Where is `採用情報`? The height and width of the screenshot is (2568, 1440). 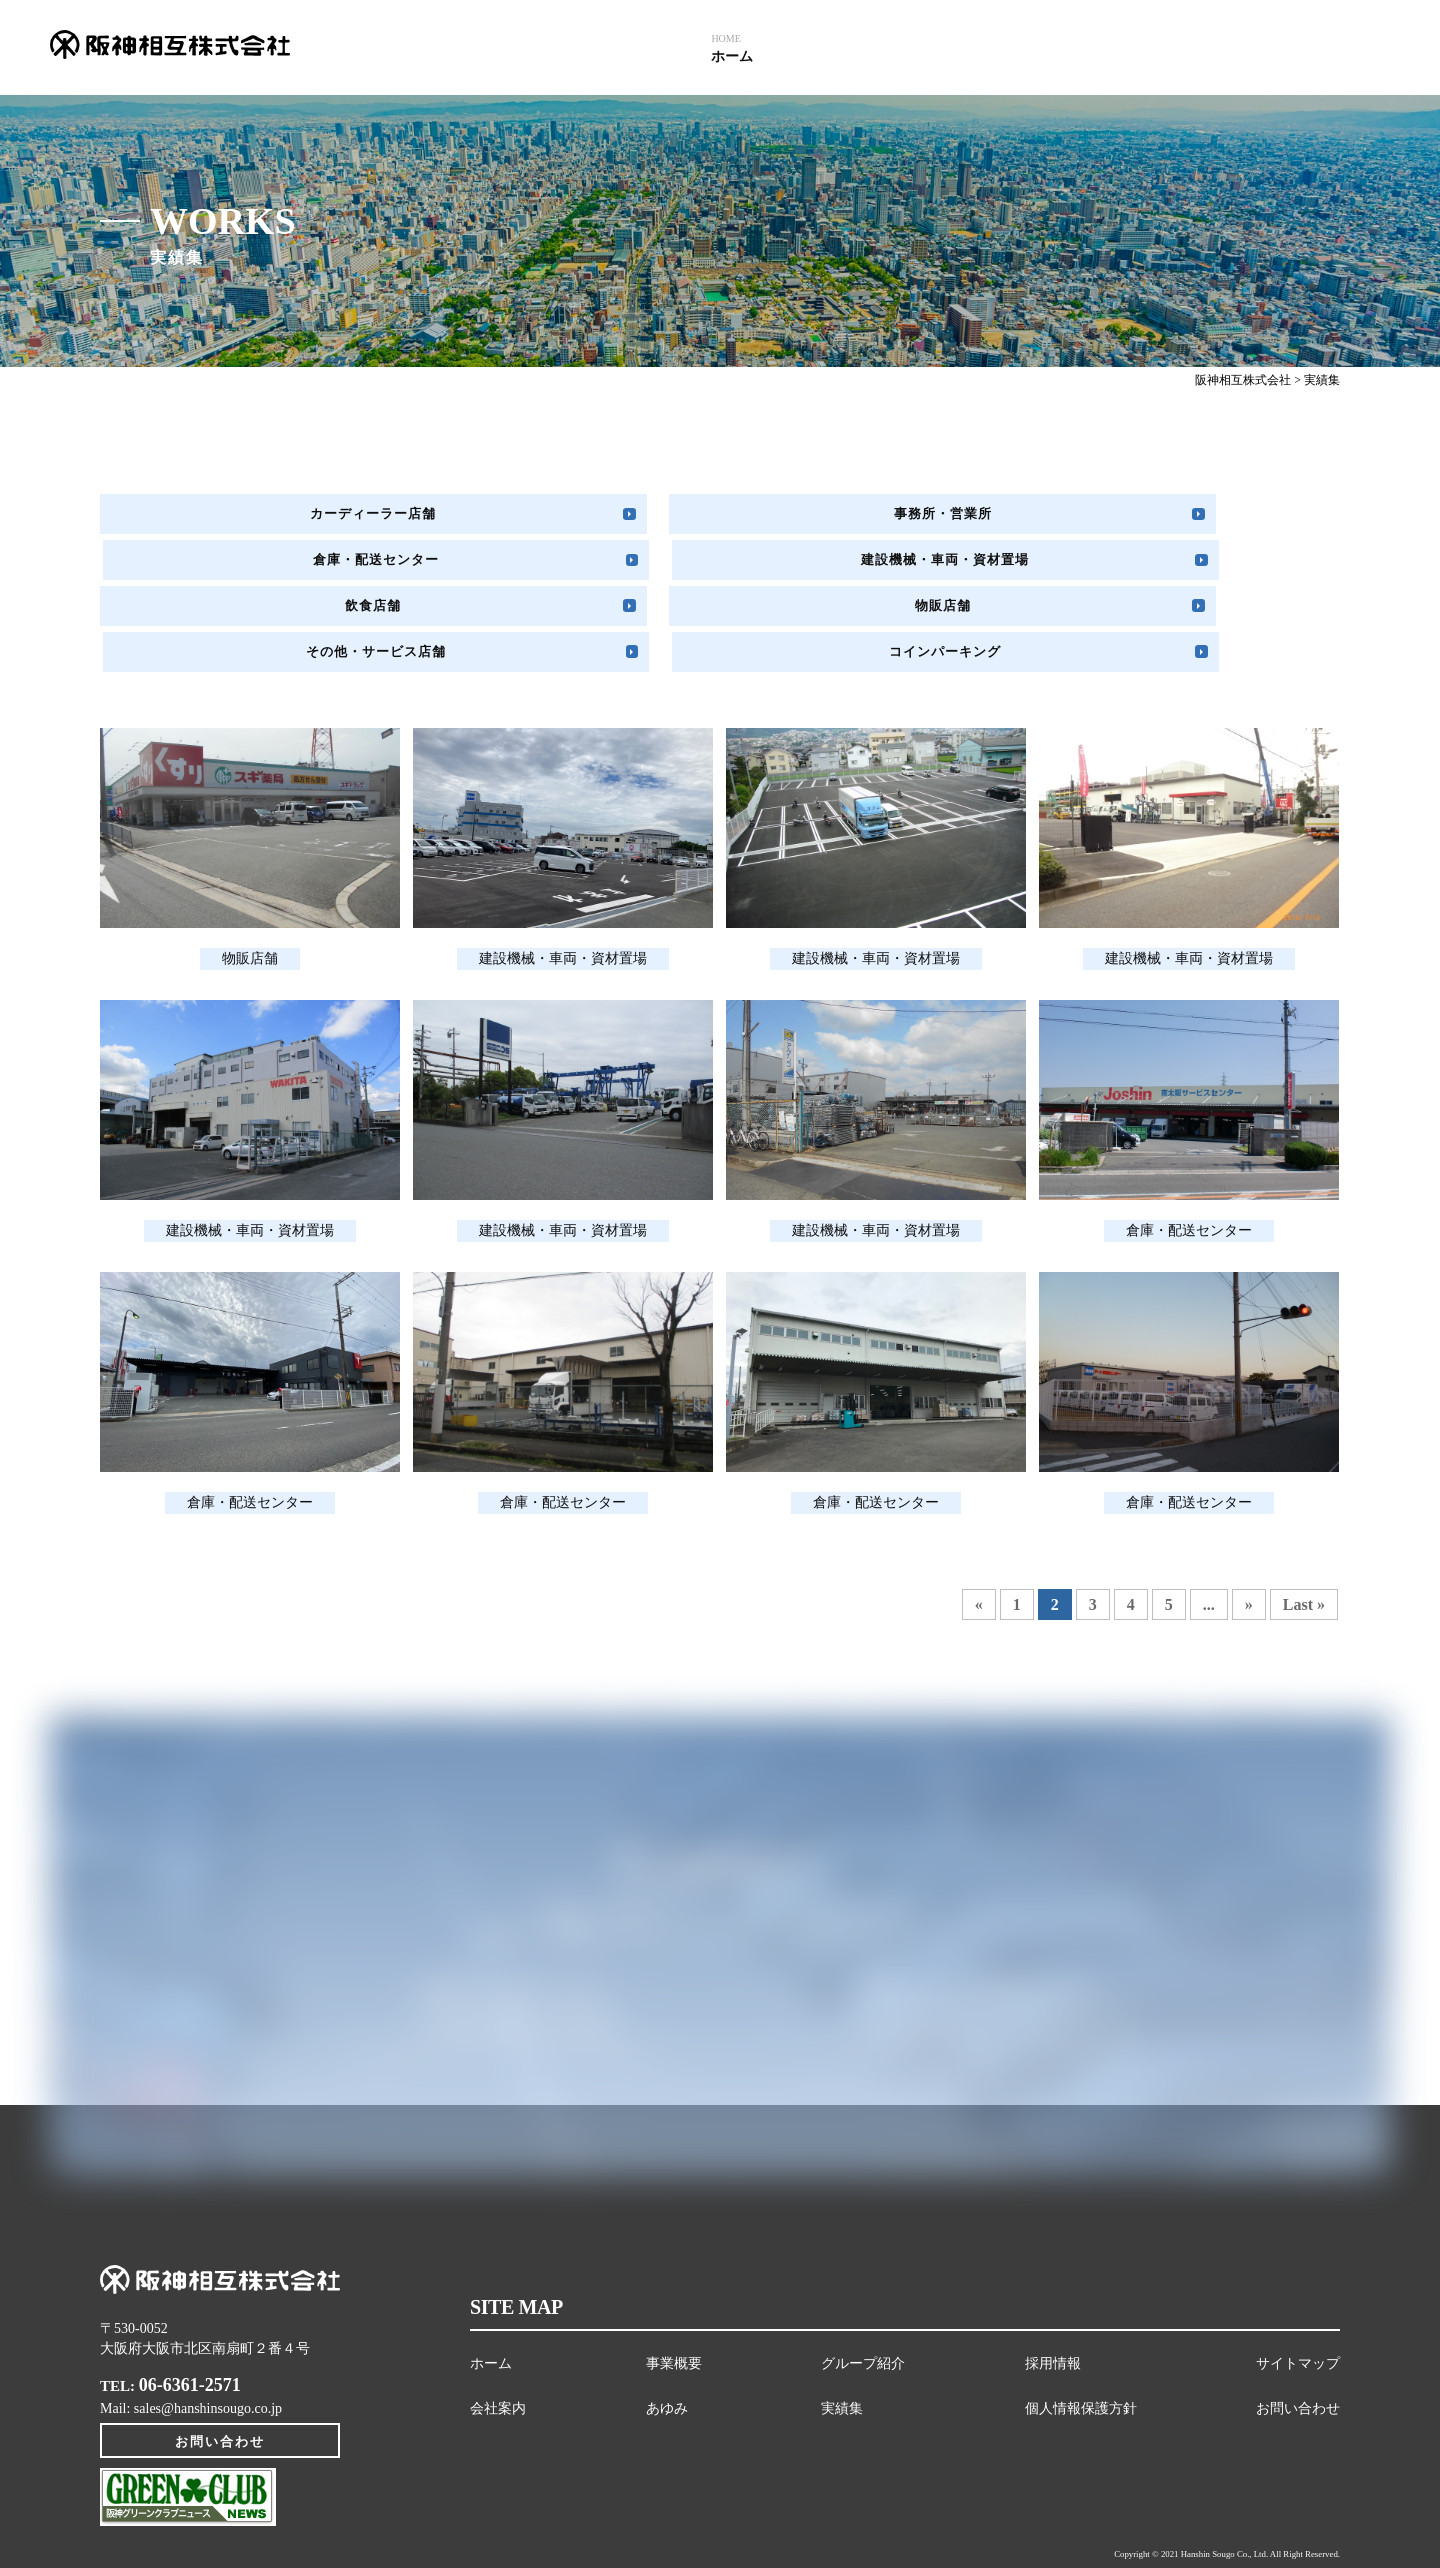
採用情報 is located at coordinates (1053, 2279).